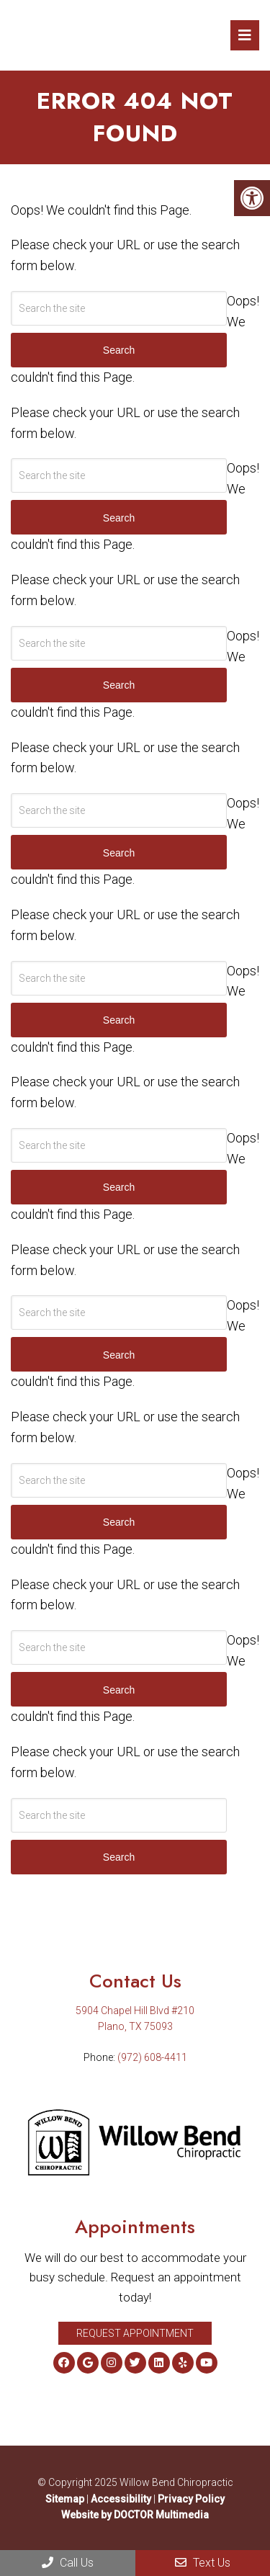 The height and width of the screenshot is (2576, 270). What do you see at coordinates (135, 2333) in the screenshot?
I see `Request Appointment` at bounding box center [135, 2333].